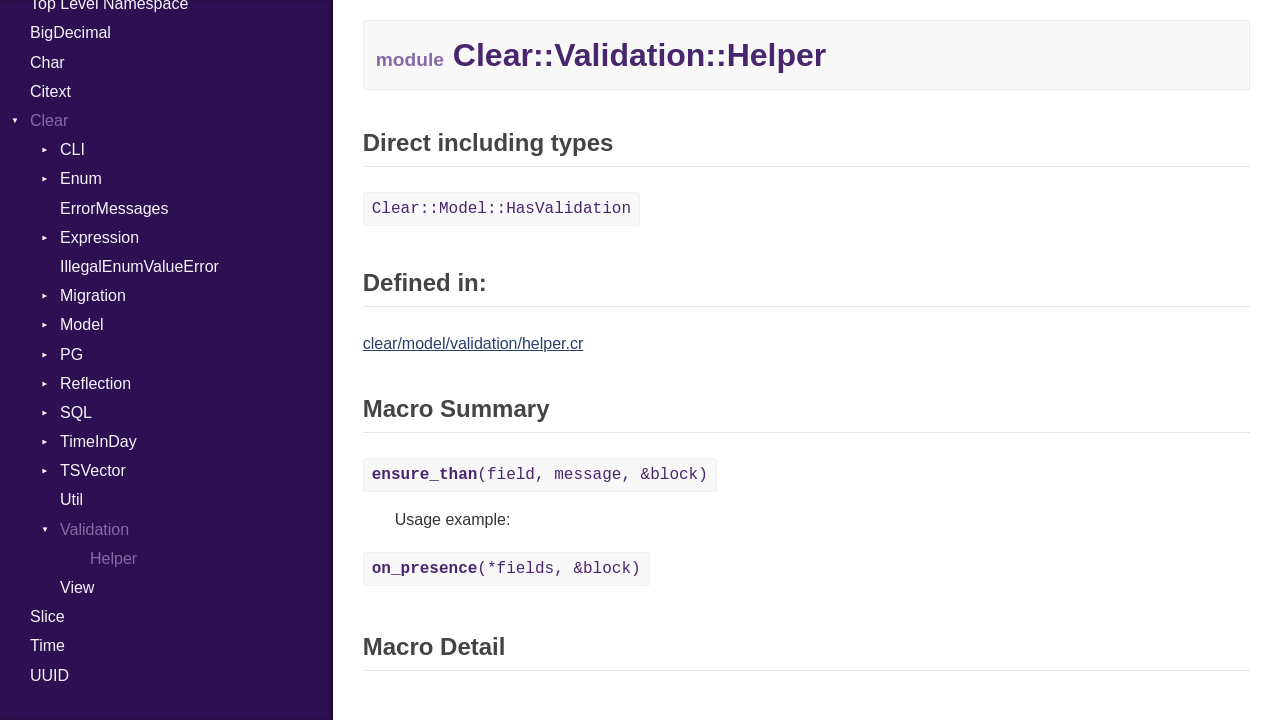 The height and width of the screenshot is (720, 1280). What do you see at coordinates (71, 499) in the screenshot?
I see `Util` at bounding box center [71, 499].